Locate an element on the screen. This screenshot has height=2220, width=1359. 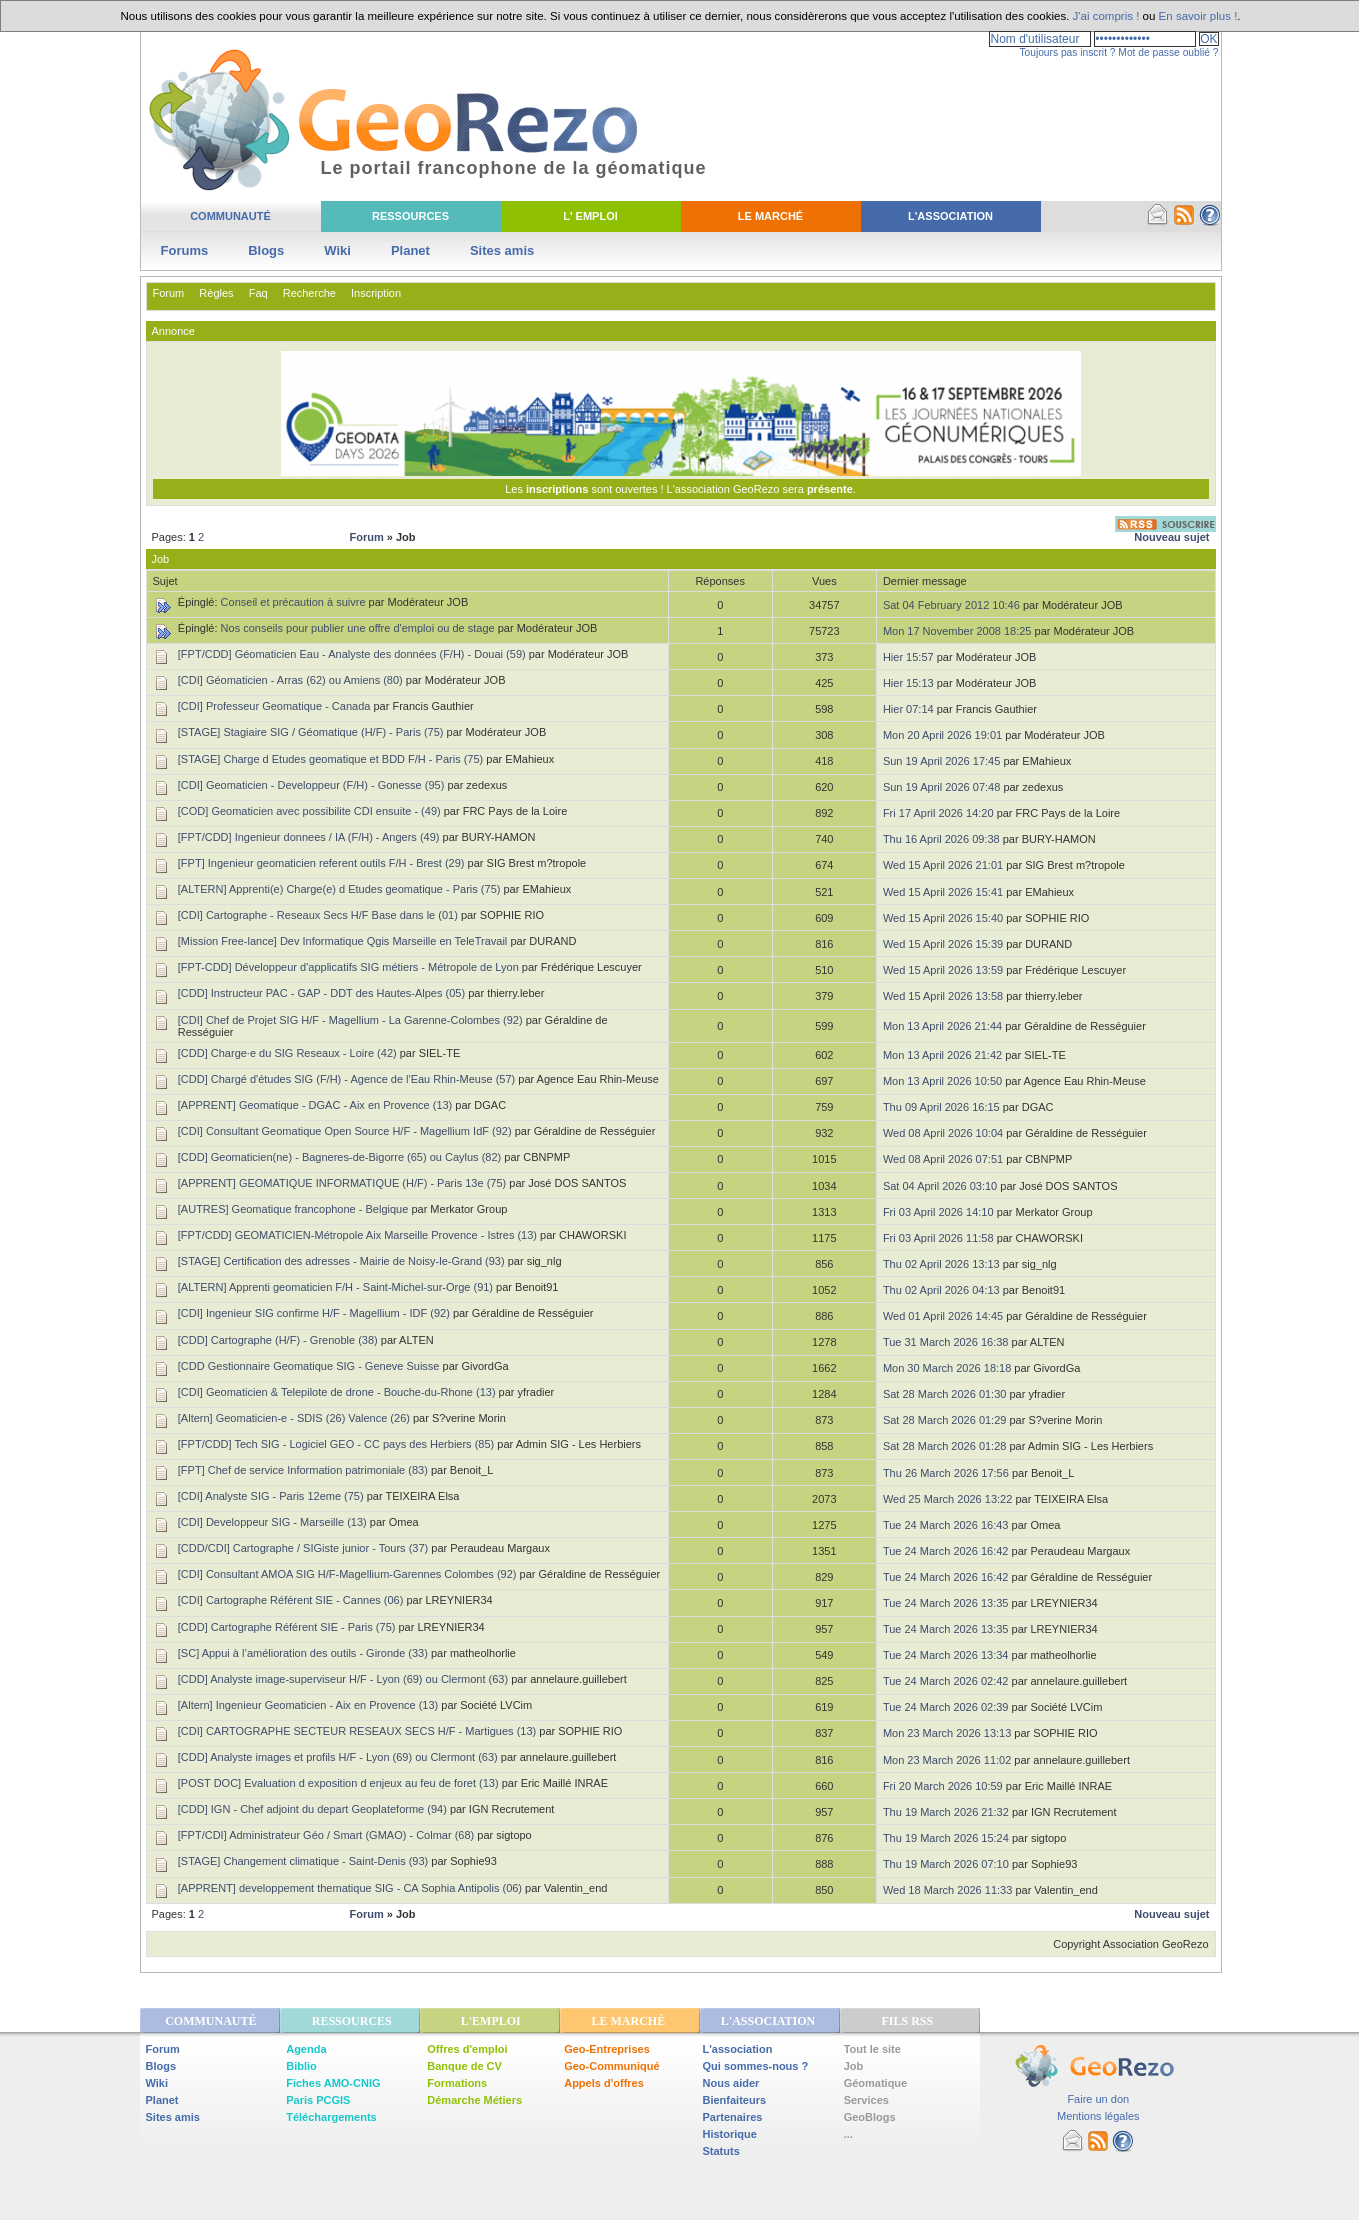
Mon 23 March 2026 11:02 is located at coordinates (947, 1760).